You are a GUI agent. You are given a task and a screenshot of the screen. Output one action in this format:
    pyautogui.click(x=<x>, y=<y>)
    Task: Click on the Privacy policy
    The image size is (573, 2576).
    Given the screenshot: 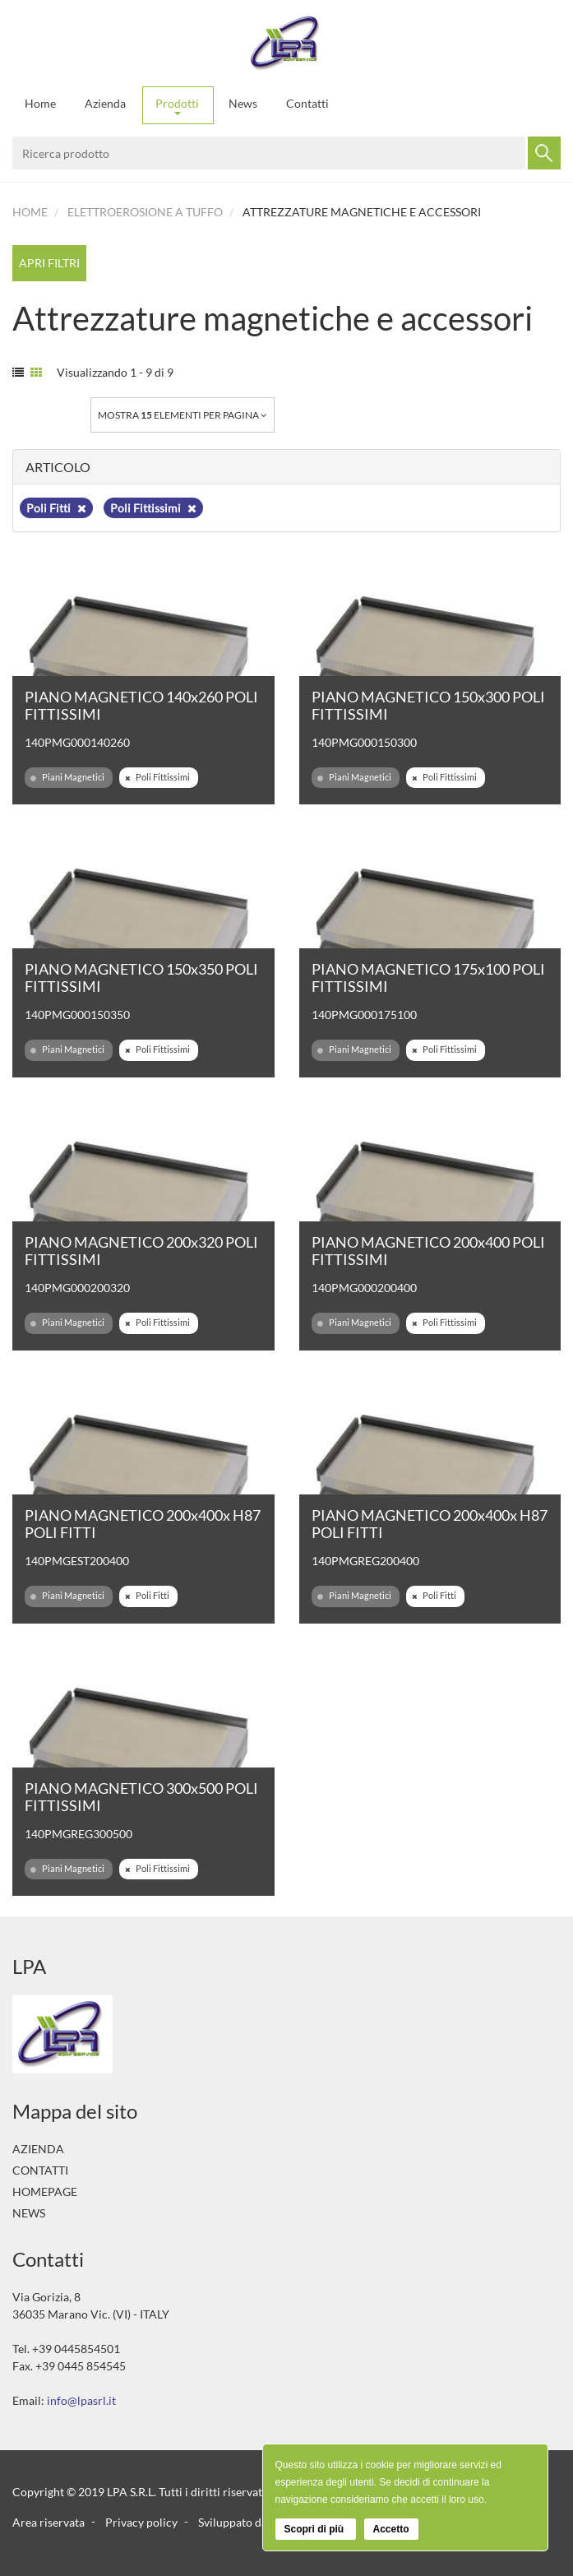 What is the action you would take?
    pyautogui.click(x=141, y=2521)
    